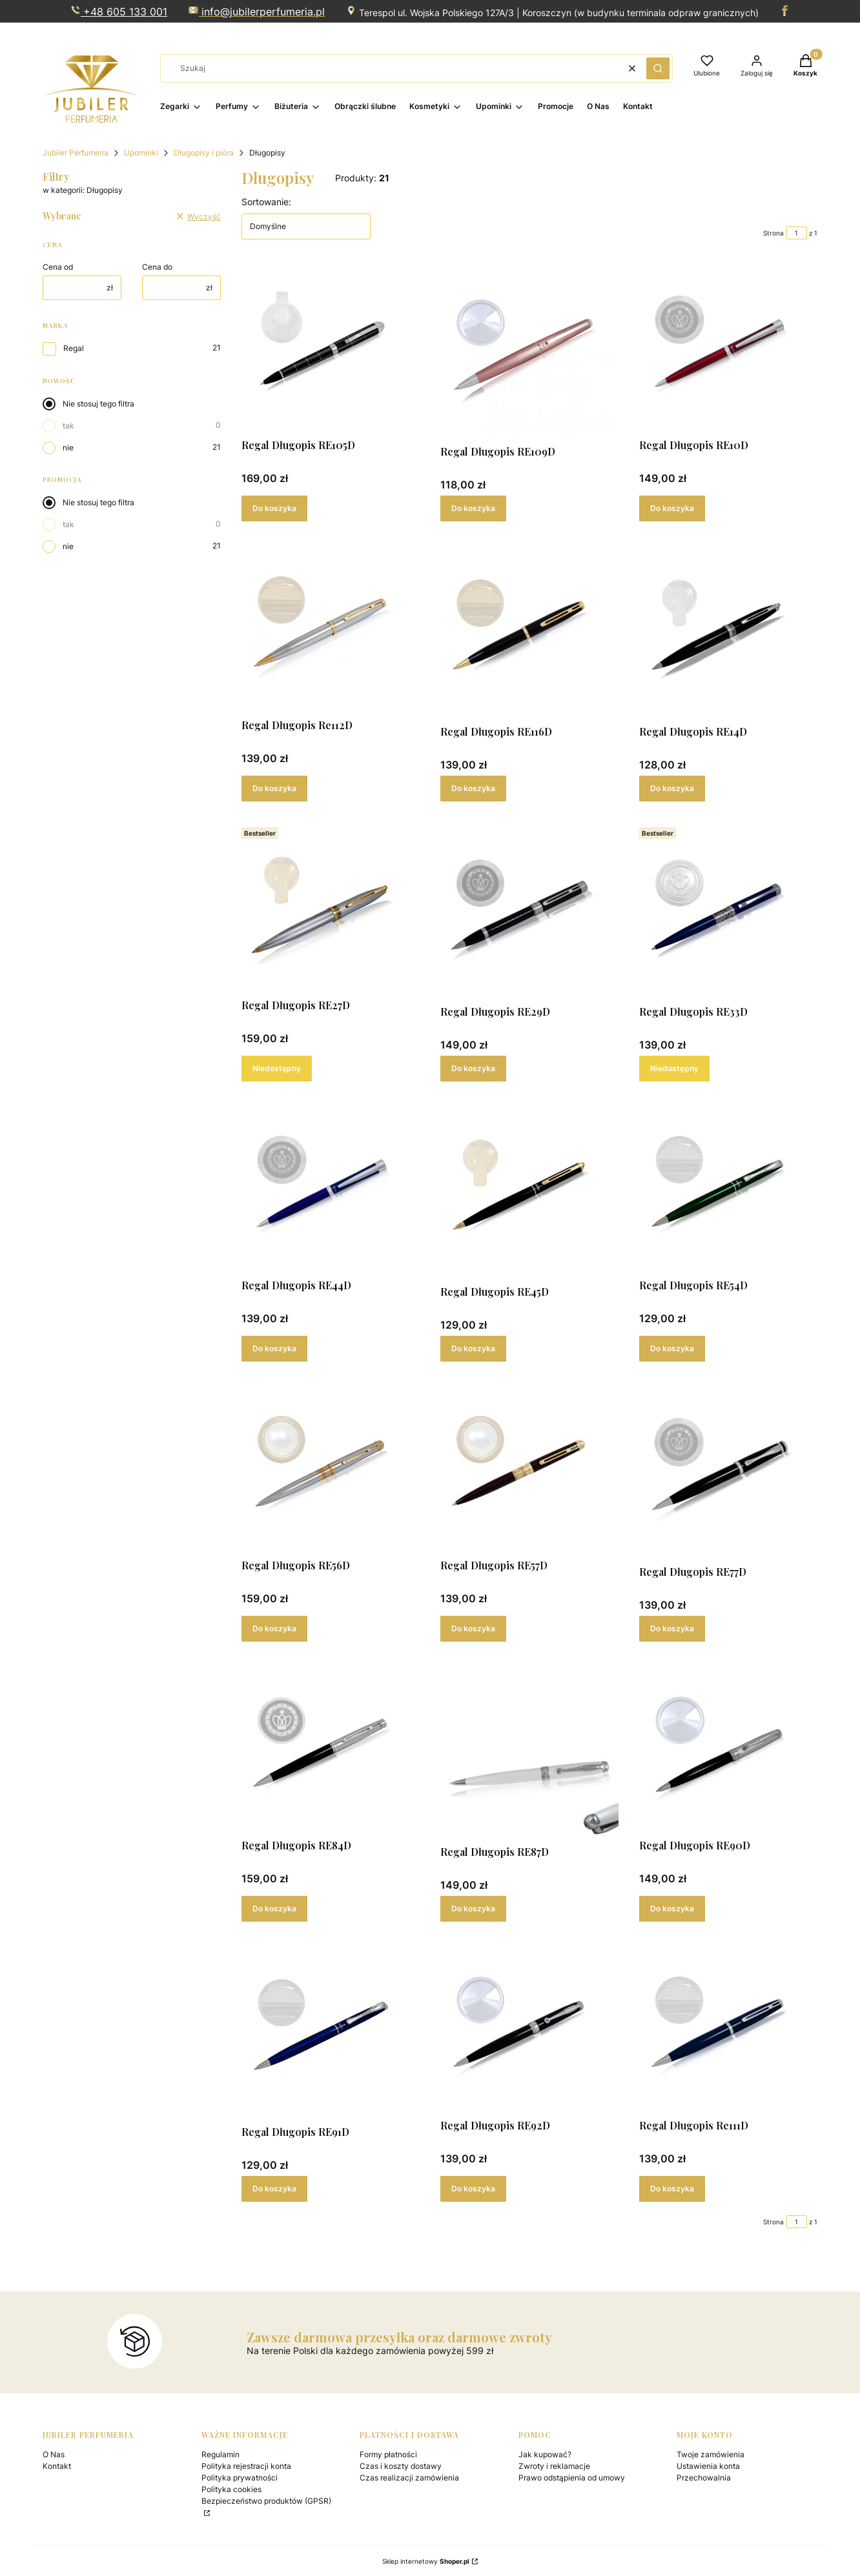 This screenshot has width=860, height=2576. What do you see at coordinates (672, 788) in the screenshot?
I see `Do koszyka [Do koszyka Regal Długopis RE14D]` at bounding box center [672, 788].